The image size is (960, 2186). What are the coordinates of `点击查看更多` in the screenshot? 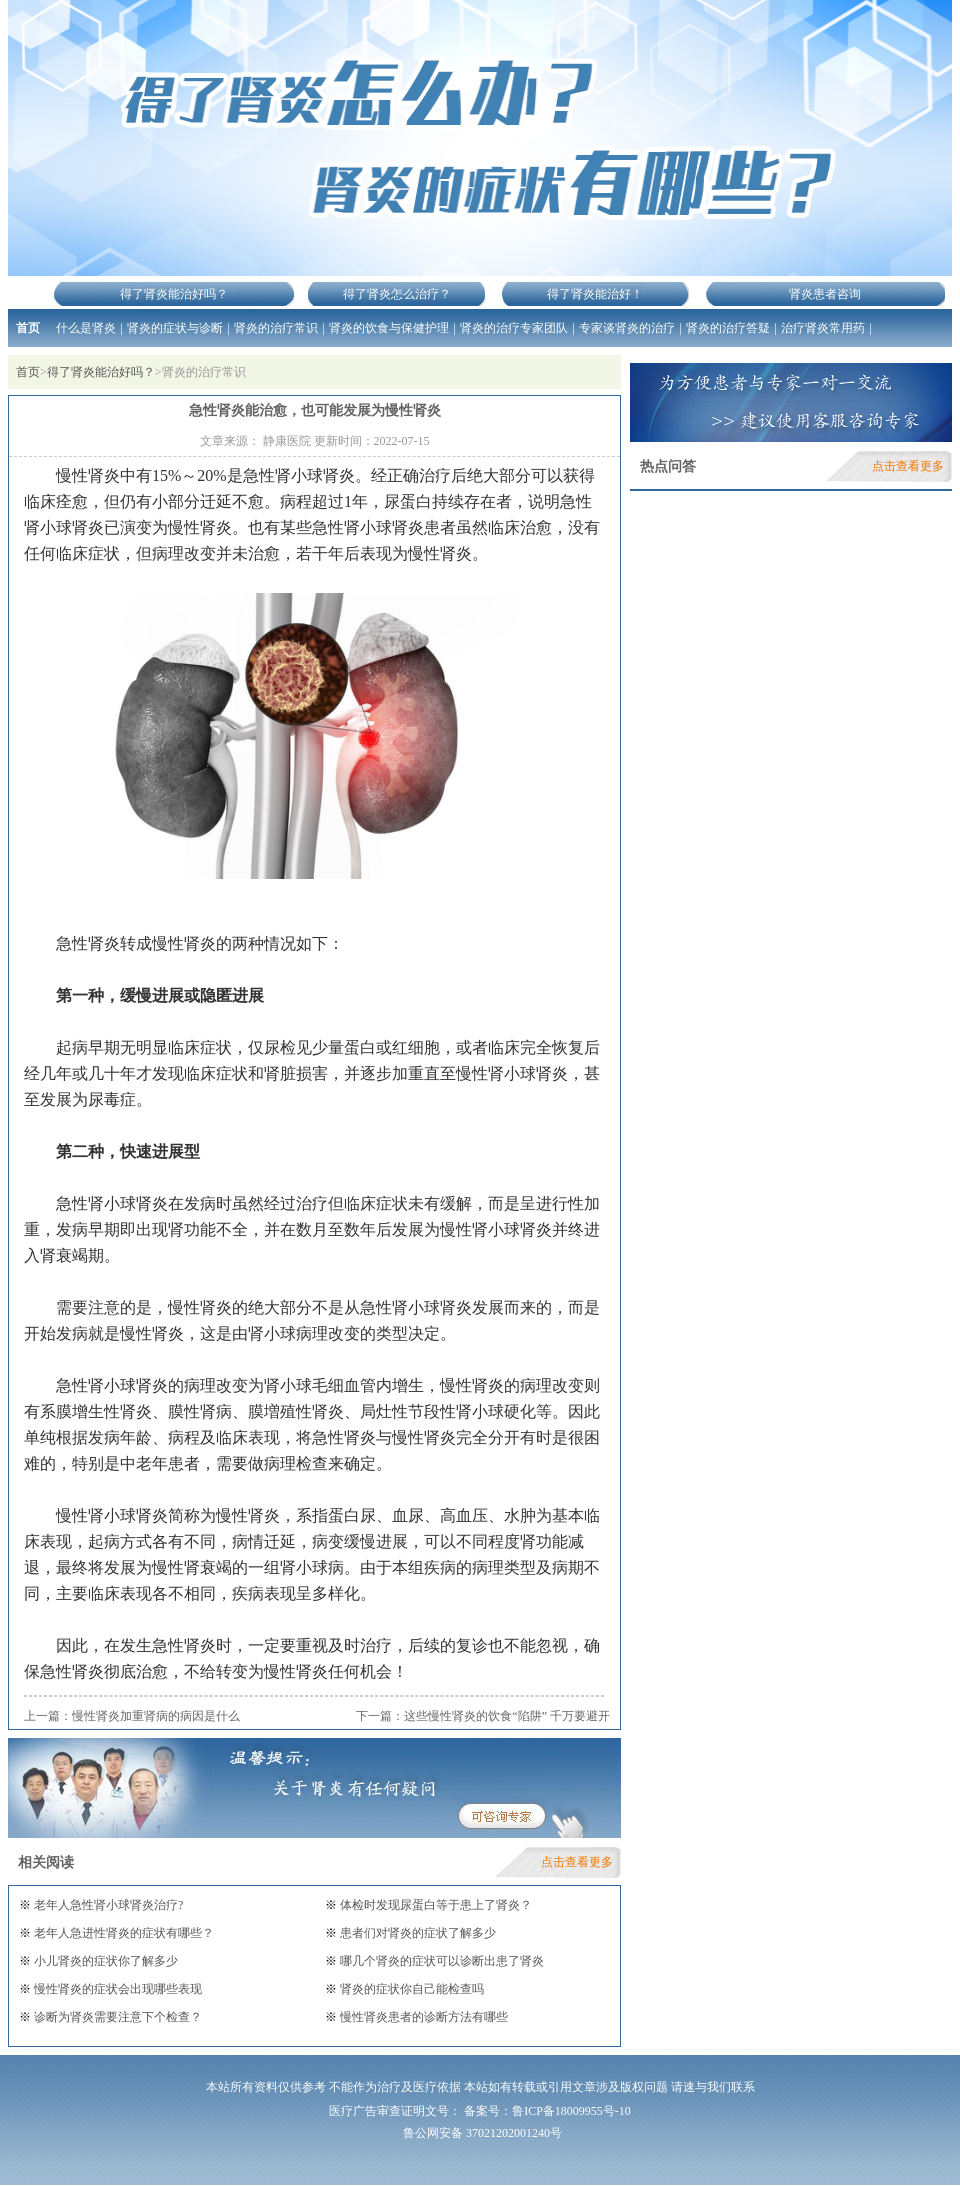 It's located at (577, 1862).